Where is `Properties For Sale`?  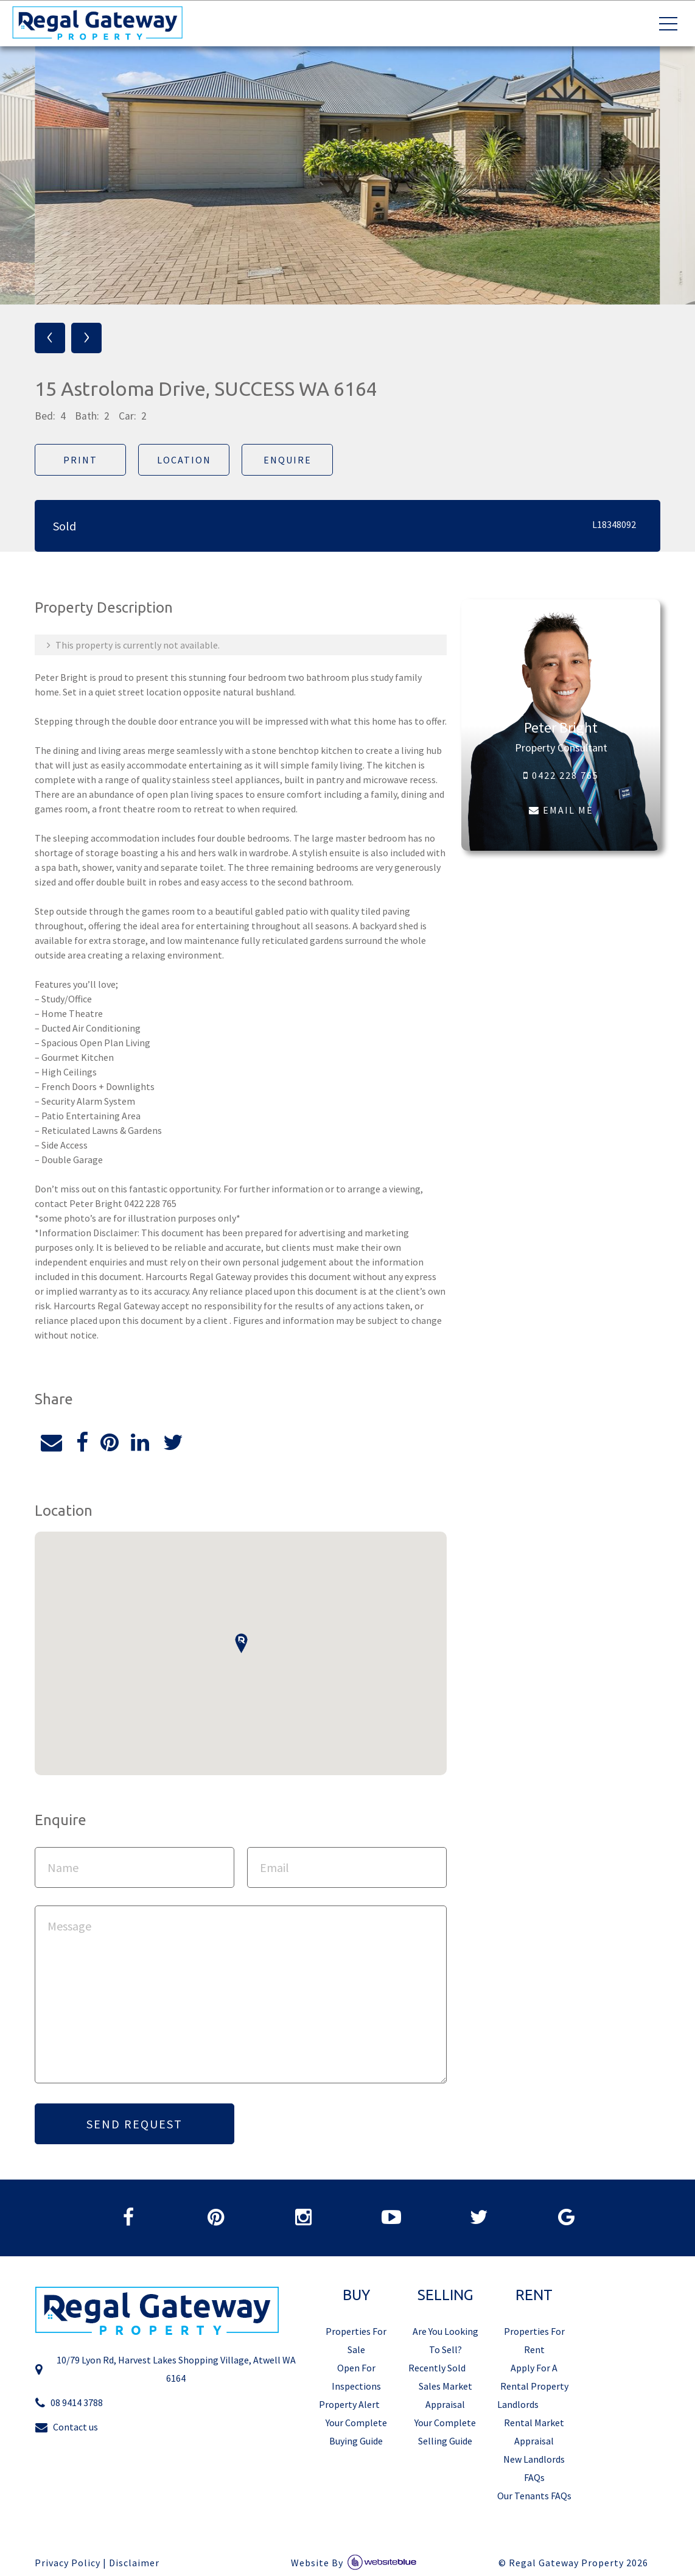
Properties For Sale is located at coordinates (356, 2340).